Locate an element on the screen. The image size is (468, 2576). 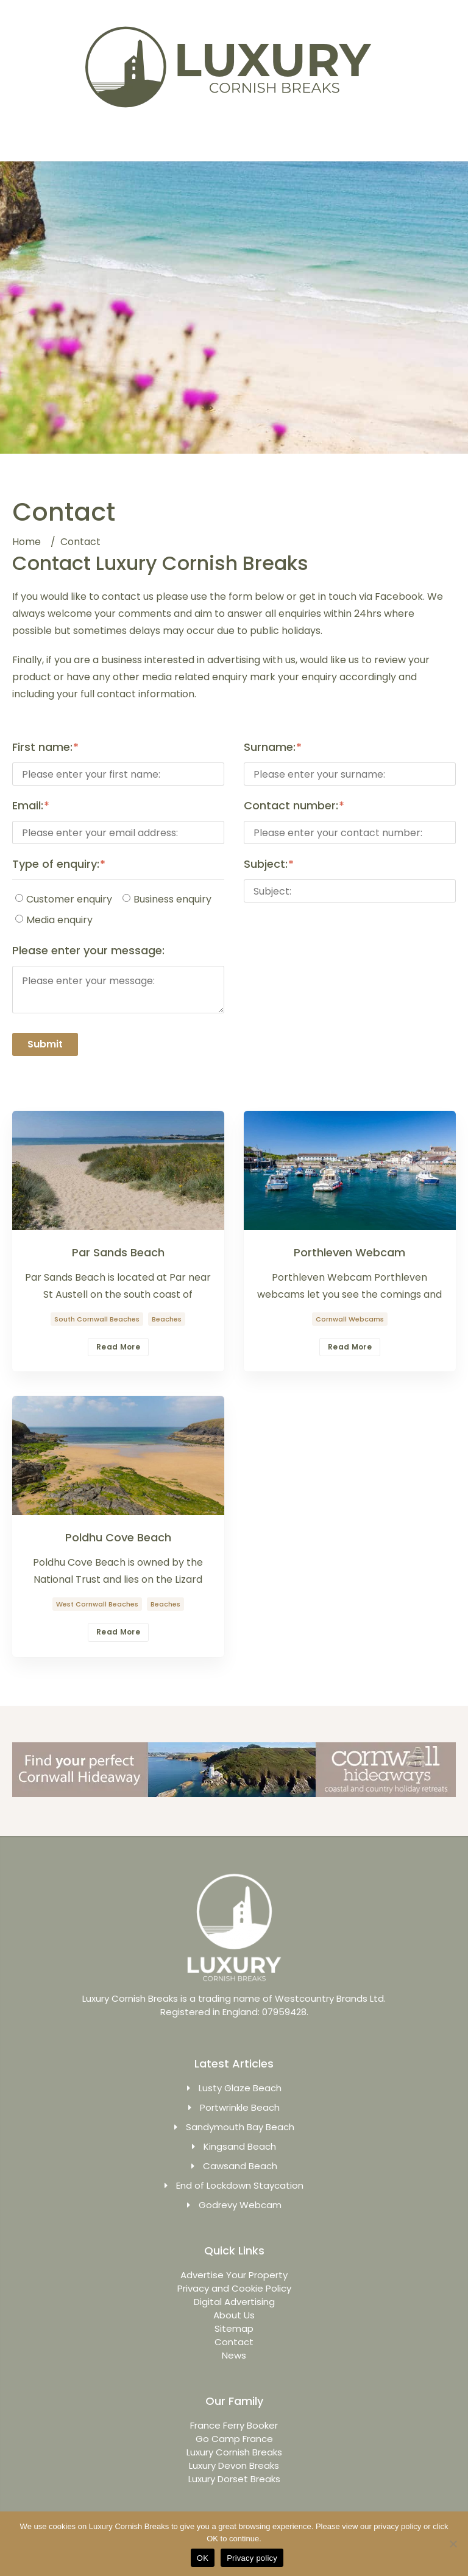
OK is located at coordinates (202, 2558).